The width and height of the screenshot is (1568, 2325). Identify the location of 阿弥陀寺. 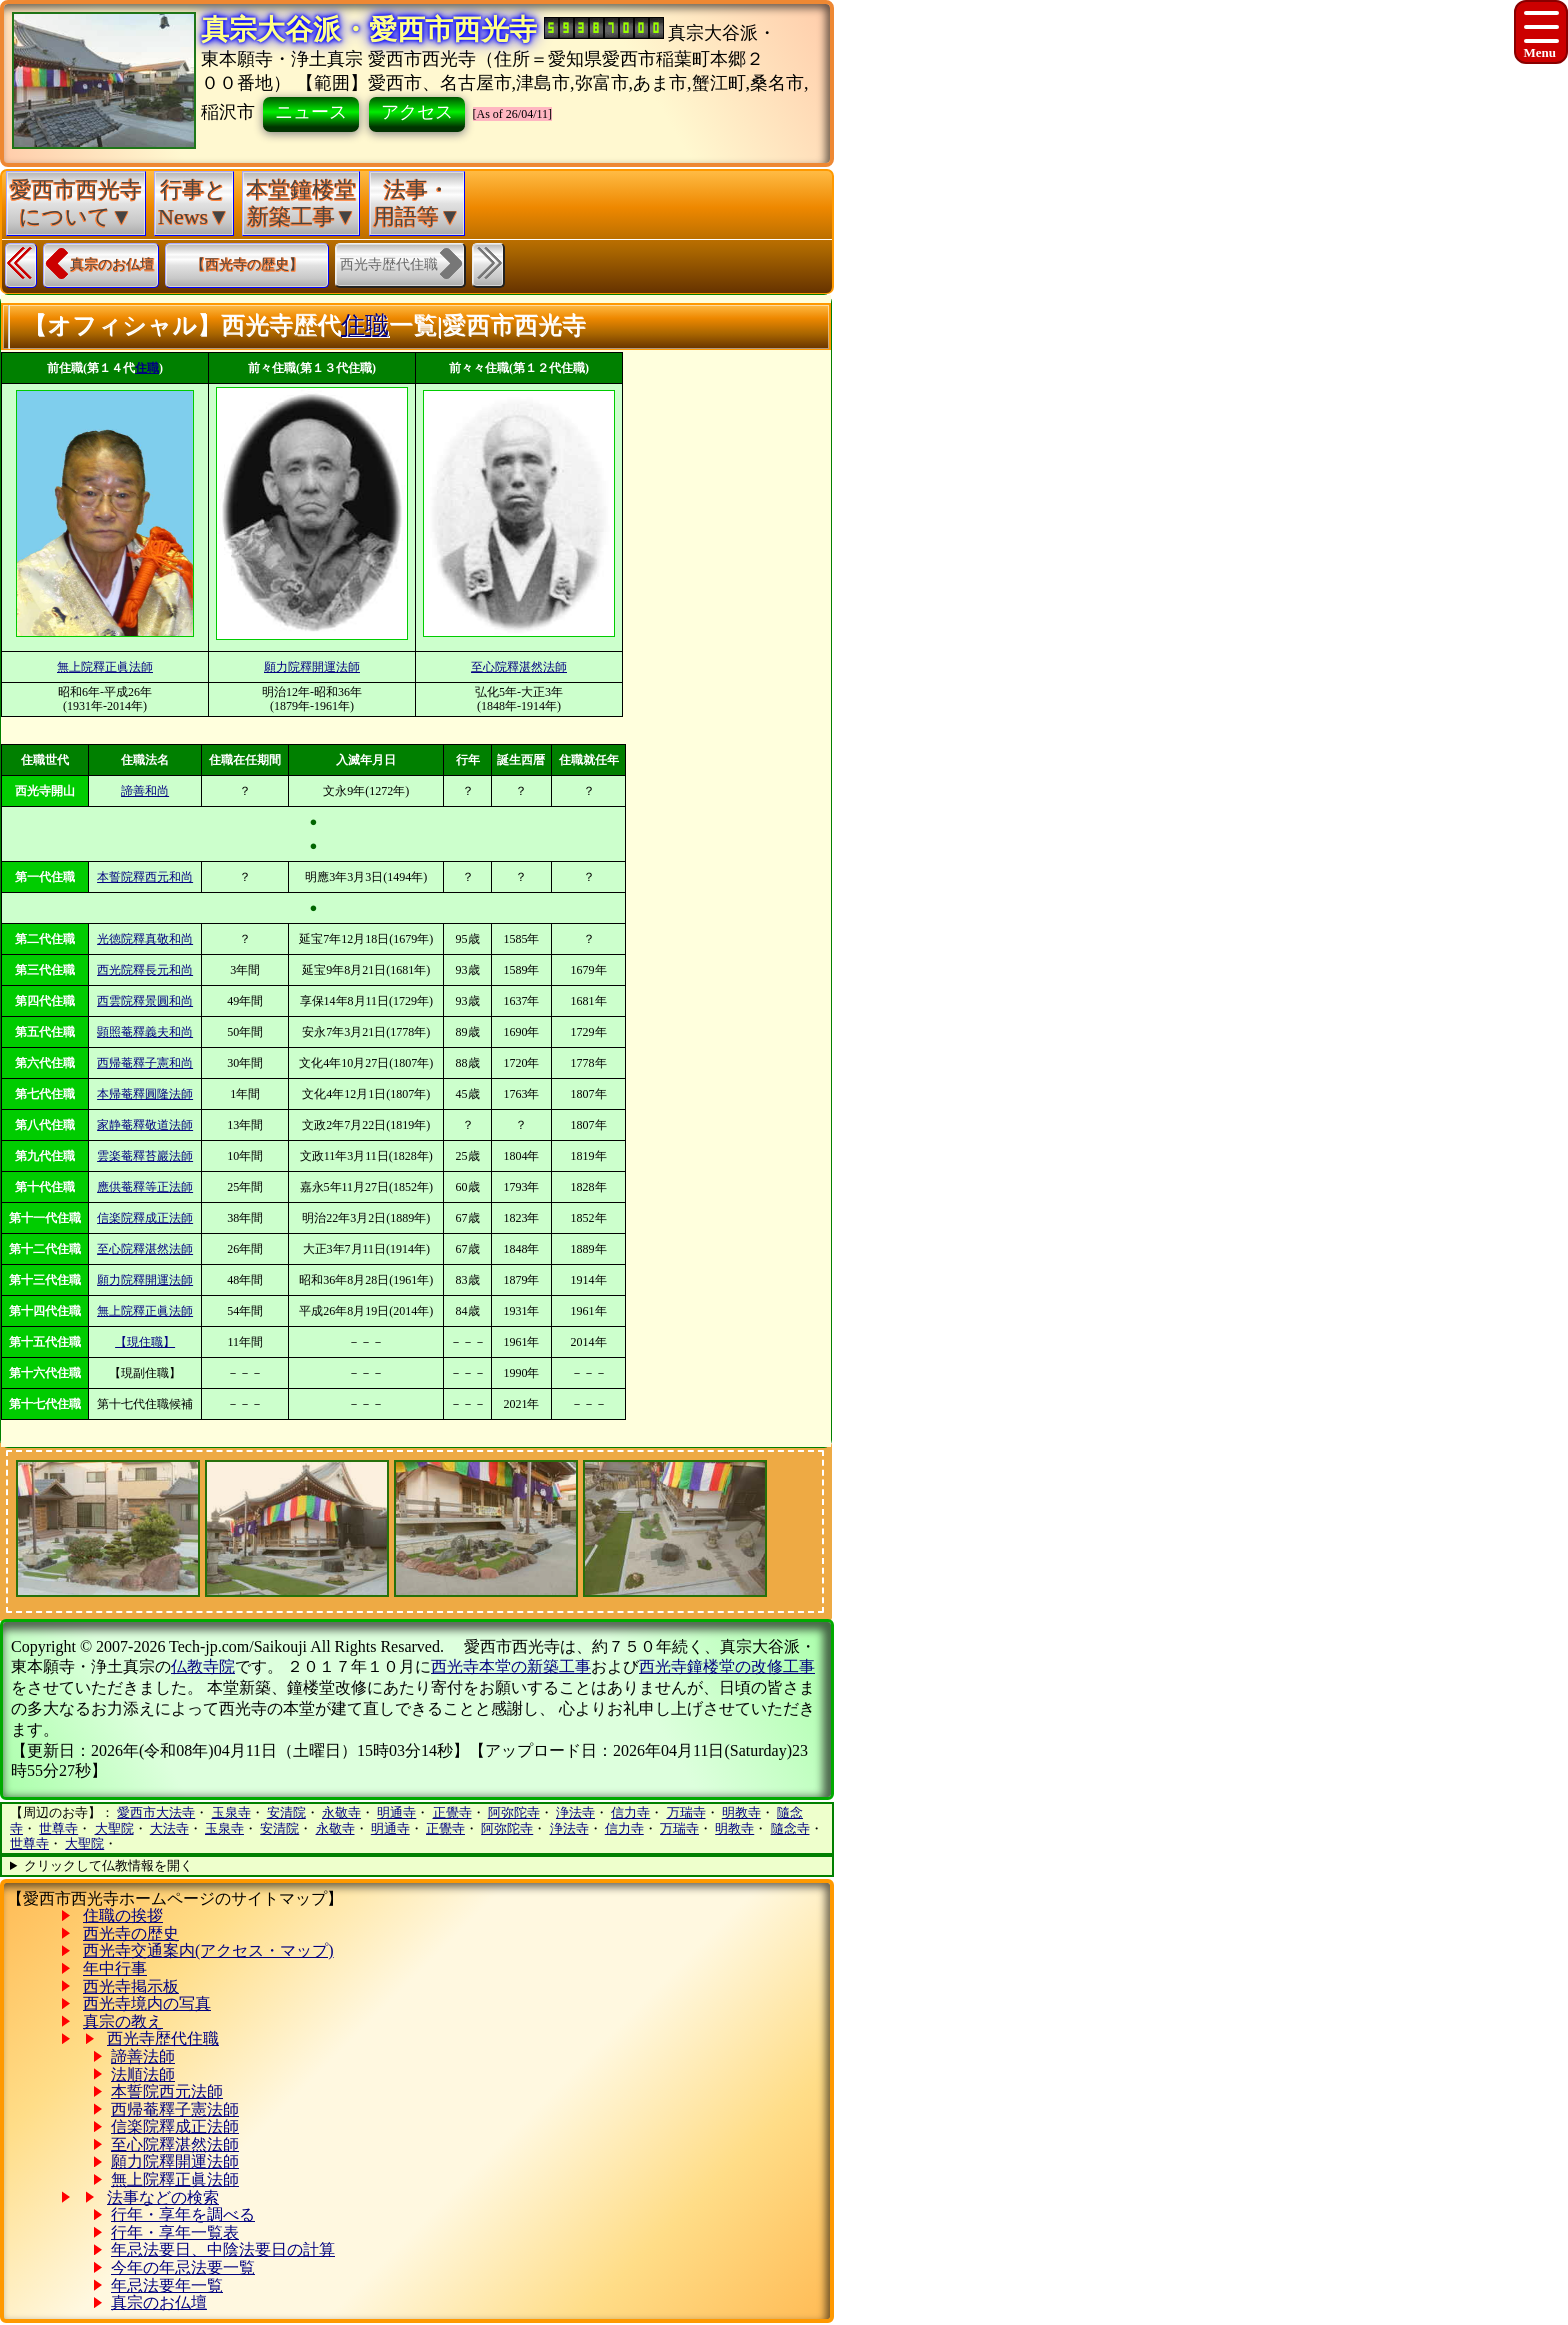
(514, 1812).